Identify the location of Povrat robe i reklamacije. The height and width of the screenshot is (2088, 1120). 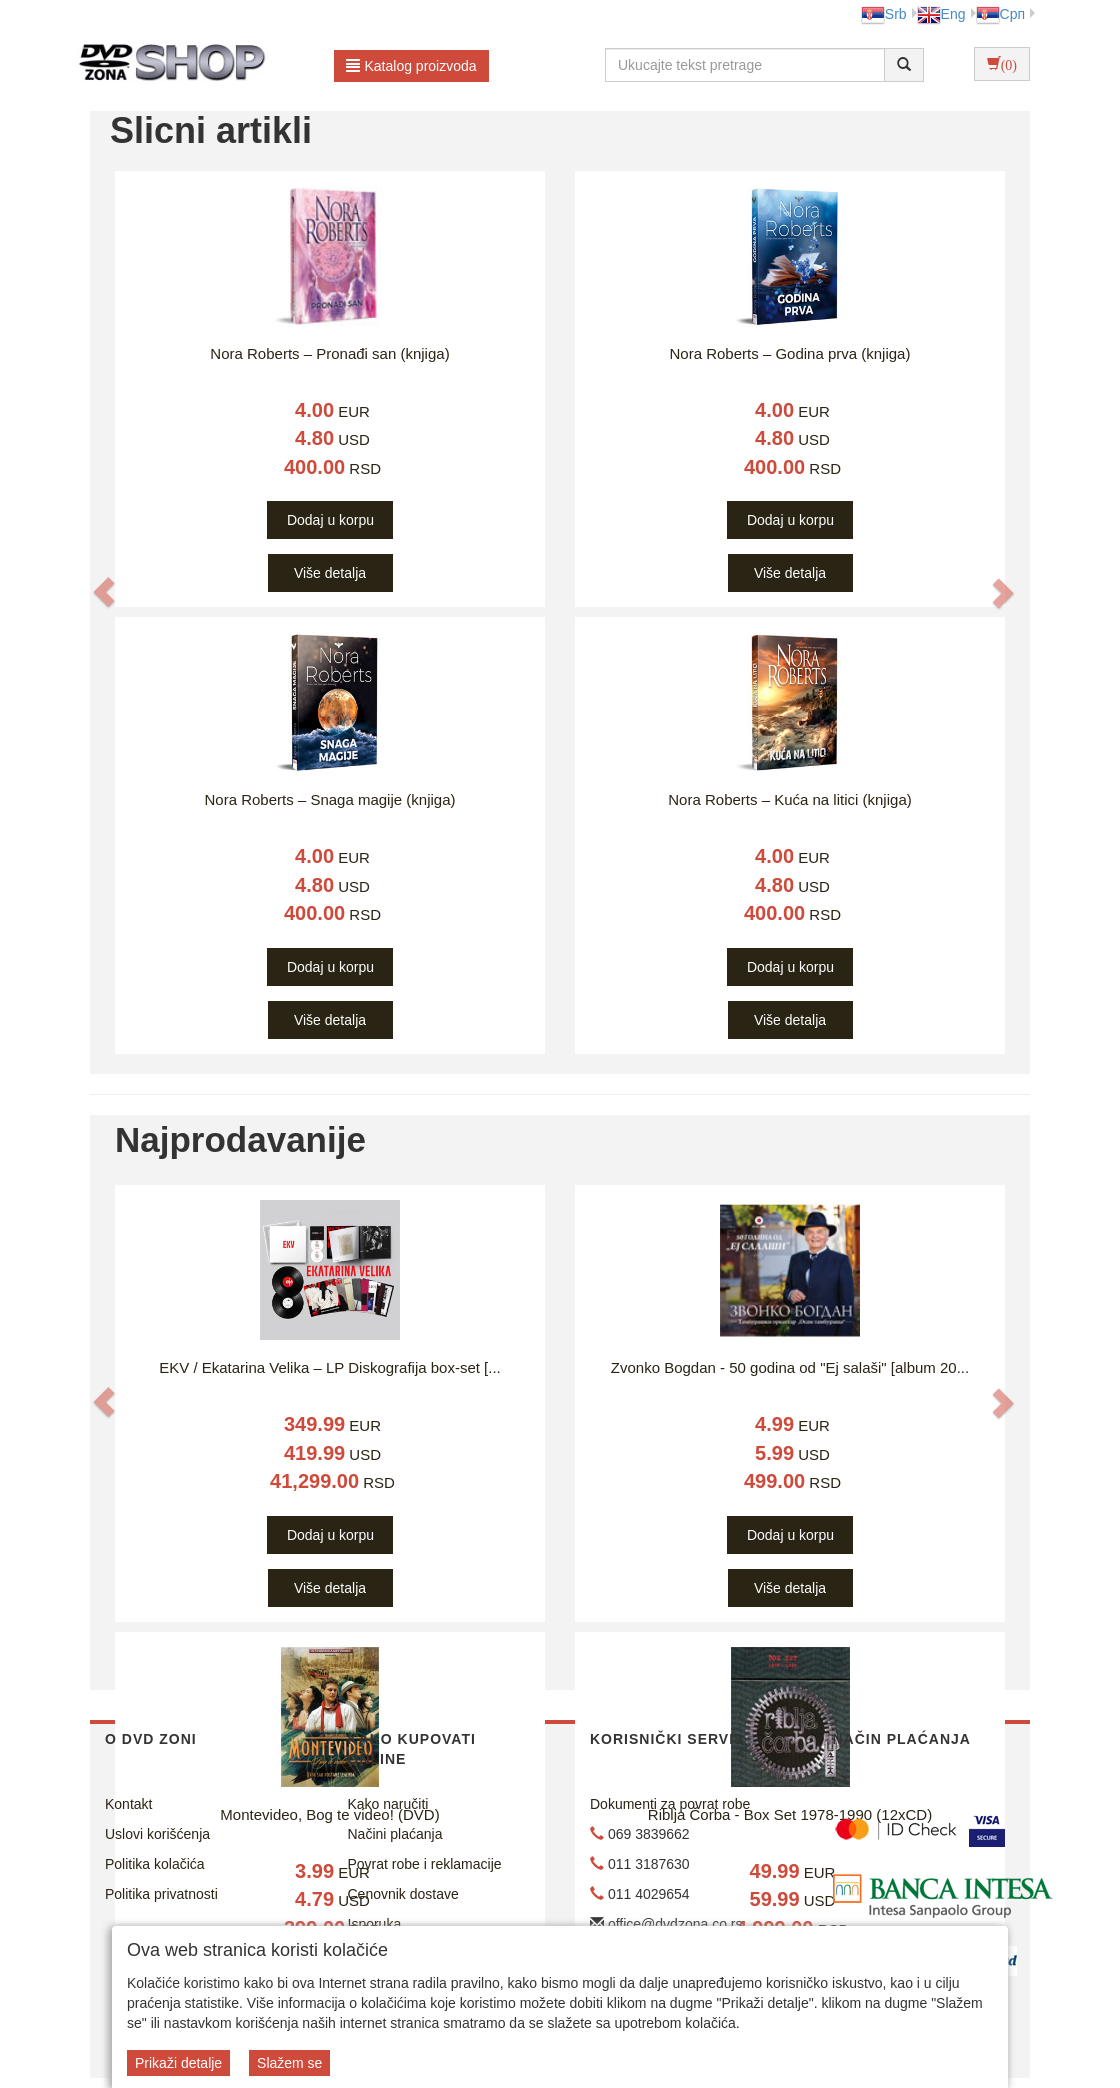
(425, 1864).